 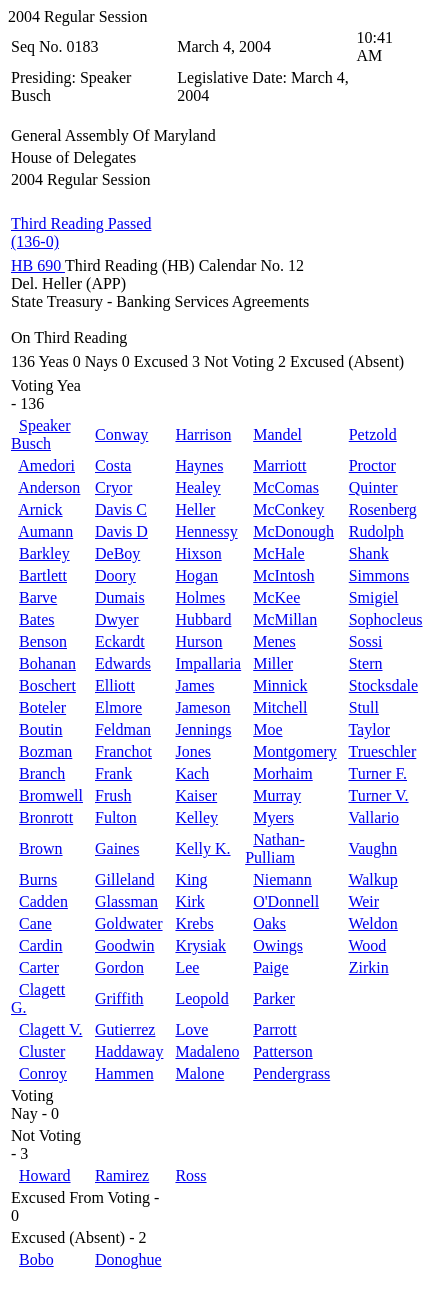 What do you see at coordinates (38, 879) in the screenshot?
I see `Burns` at bounding box center [38, 879].